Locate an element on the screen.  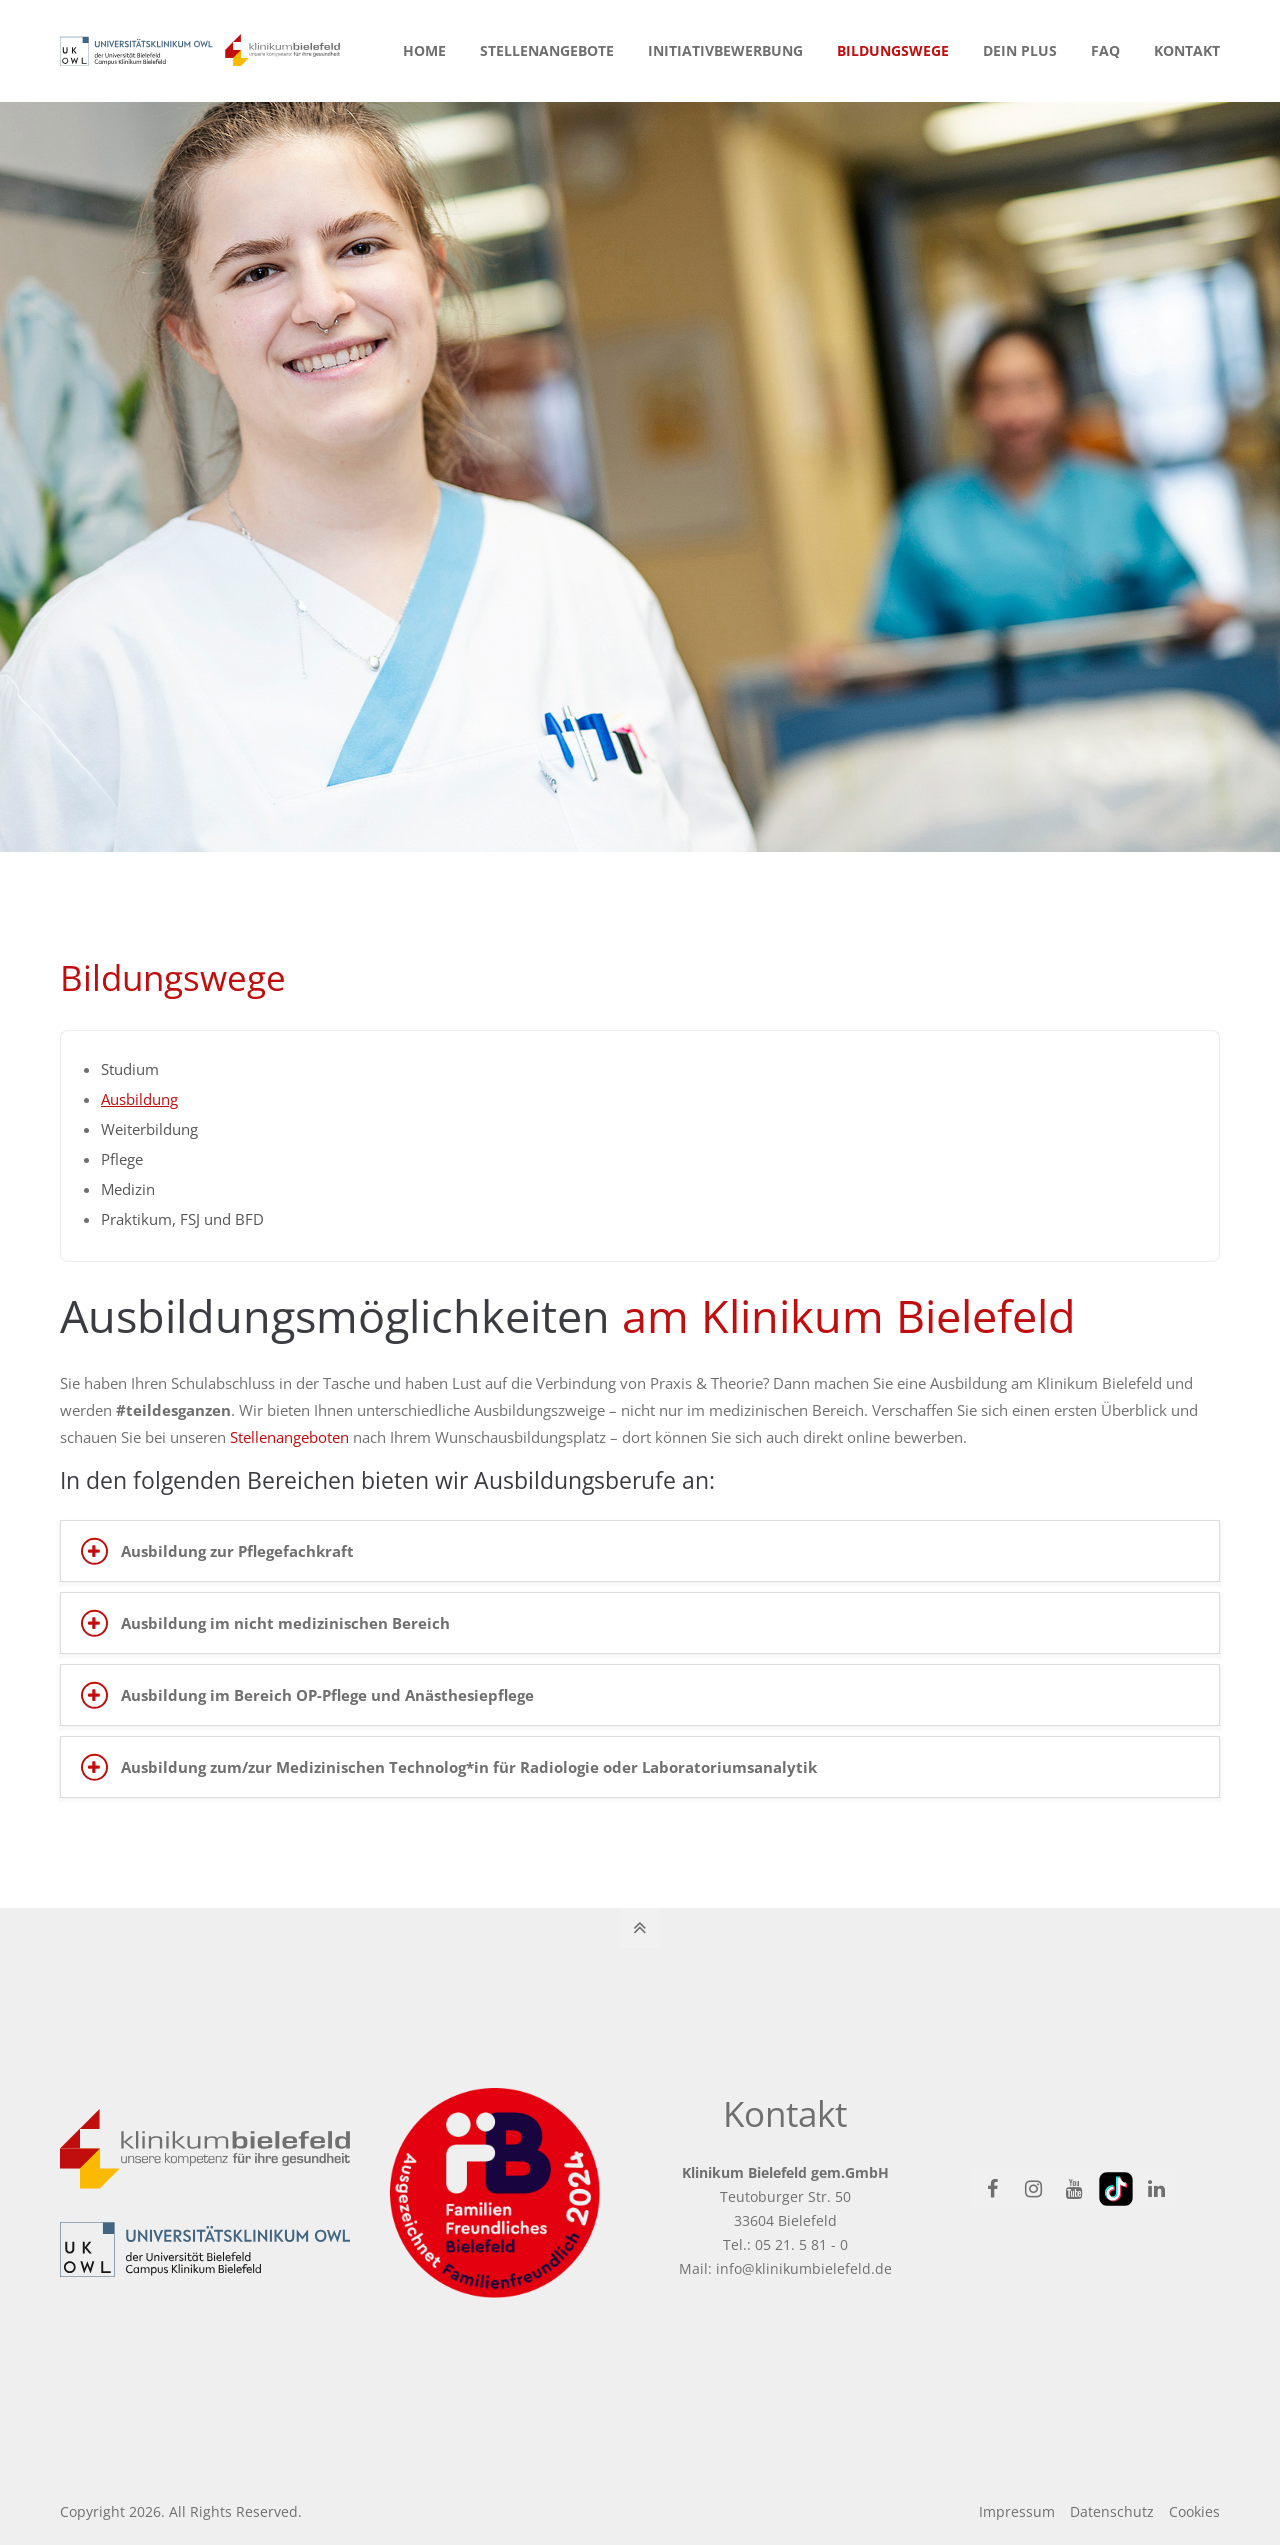
Pflege is located at coordinates (122, 1159).